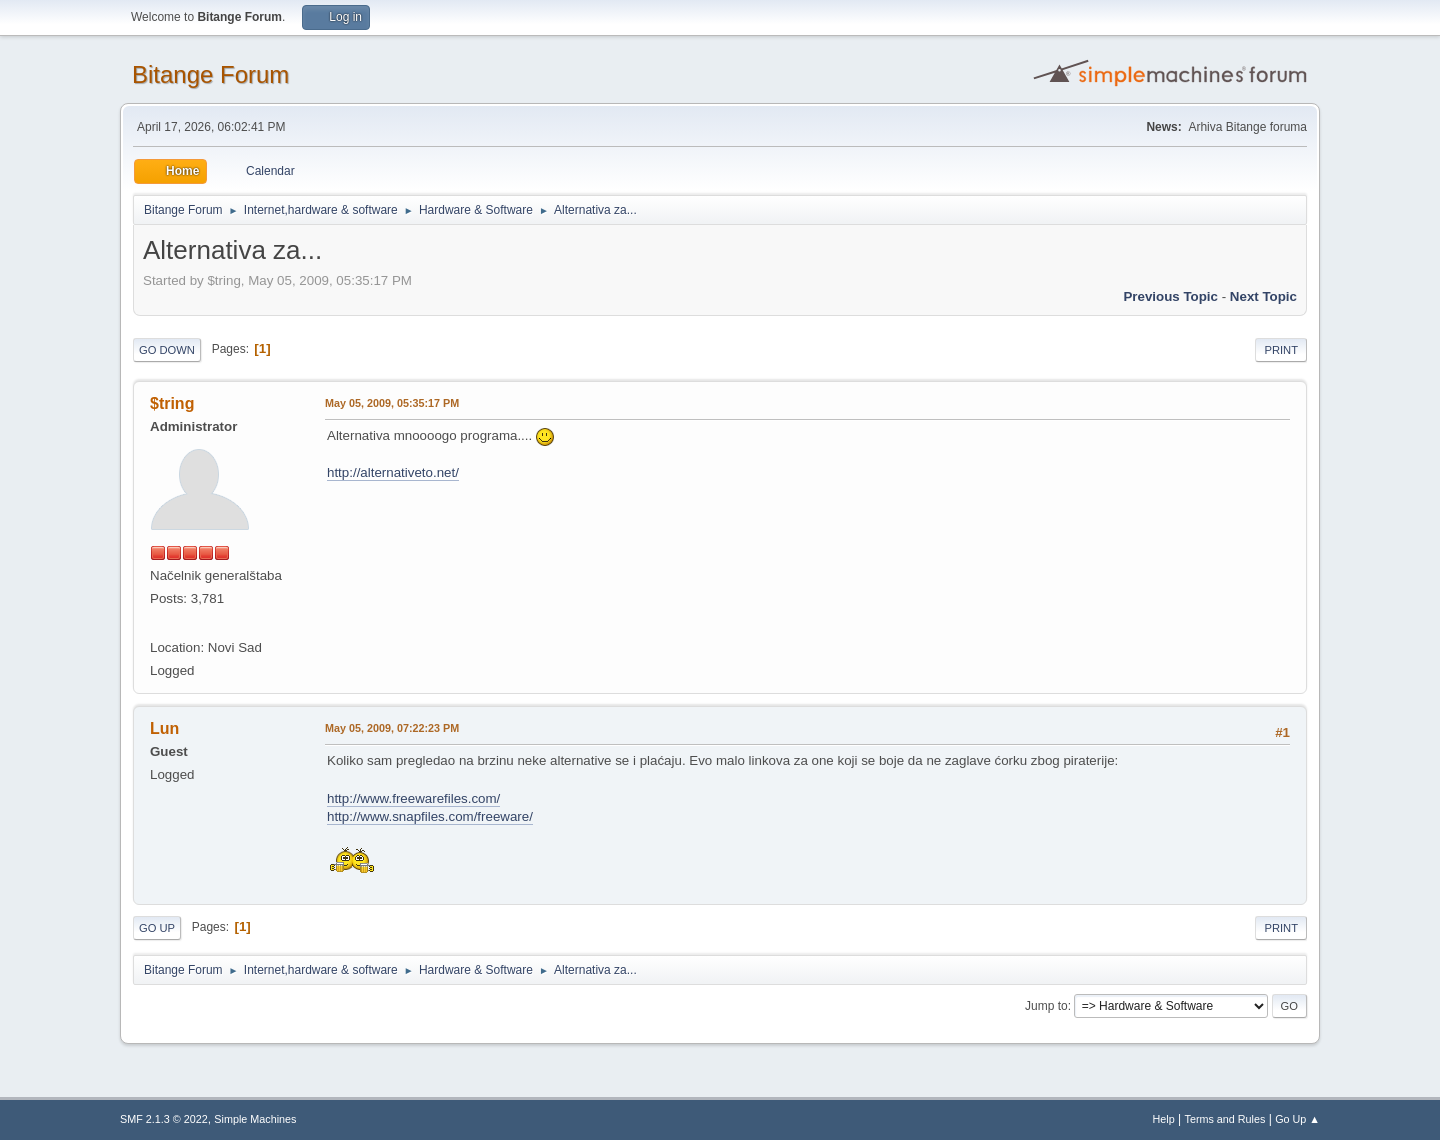 The height and width of the screenshot is (1140, 1440). What do you see at coordinates (157, 928) in the screenshot?
I see `Go Up` at bounding box center [157, 928].